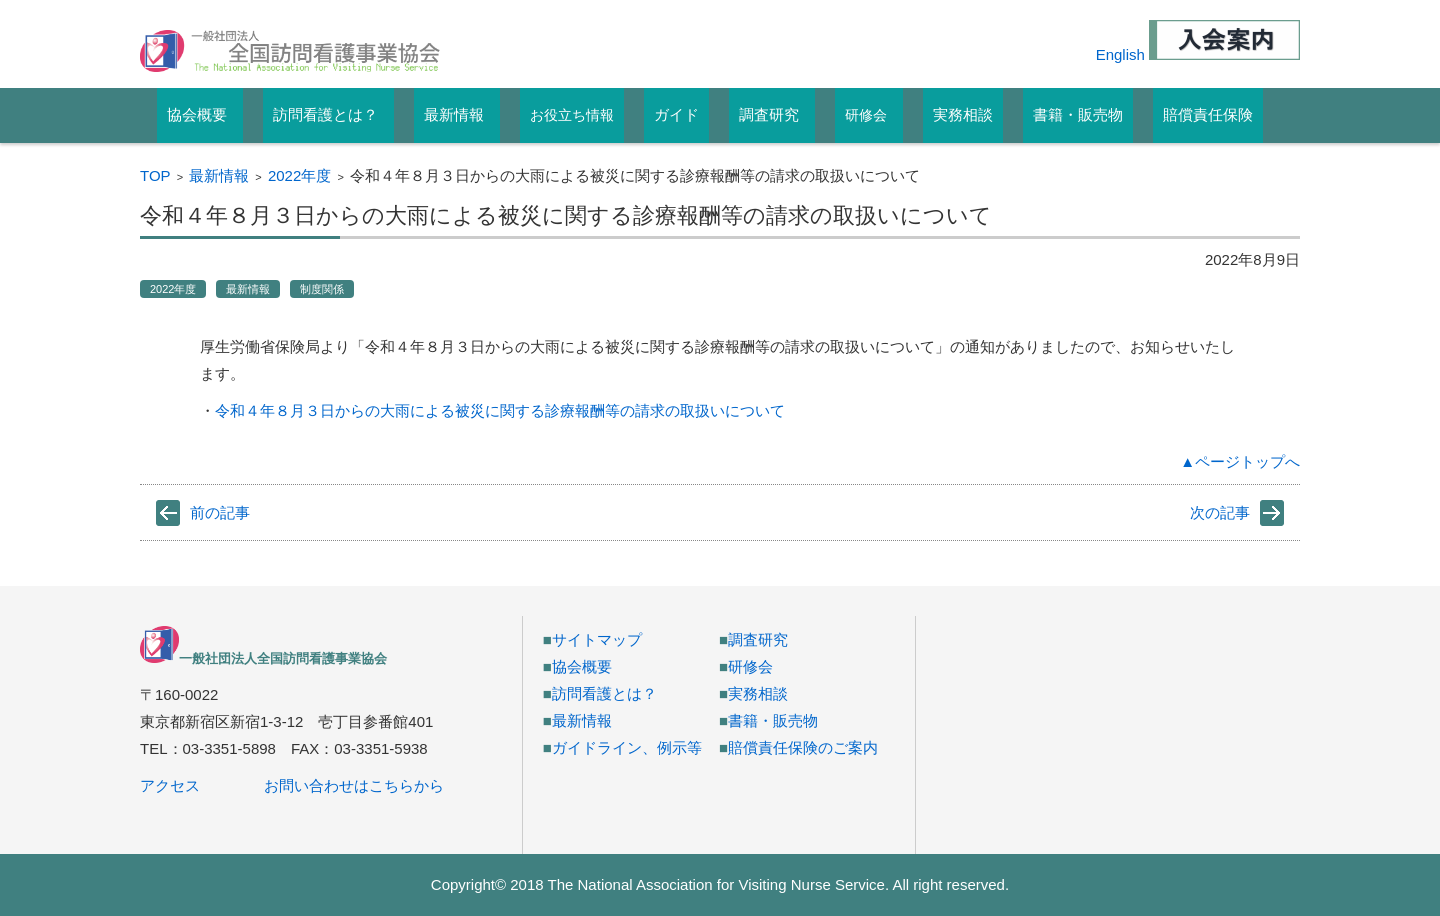 This screenshot has height=916, width=1440. Describe the element at coordinates (155, 175) in the screenshot. I see `TOP` at that location.